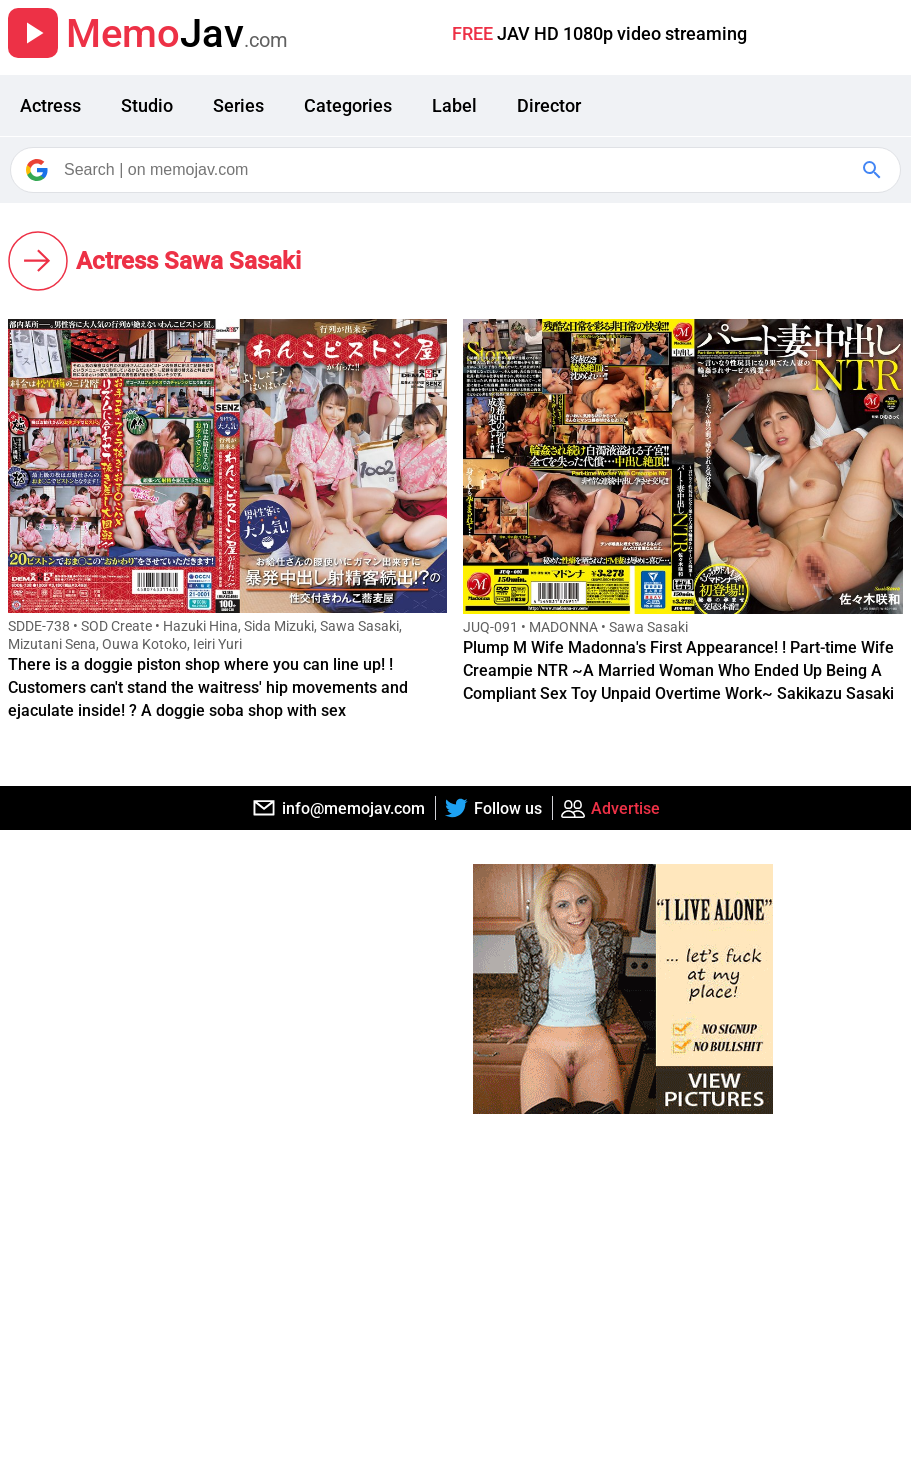  I want to click on Studio, so click(147, 105).